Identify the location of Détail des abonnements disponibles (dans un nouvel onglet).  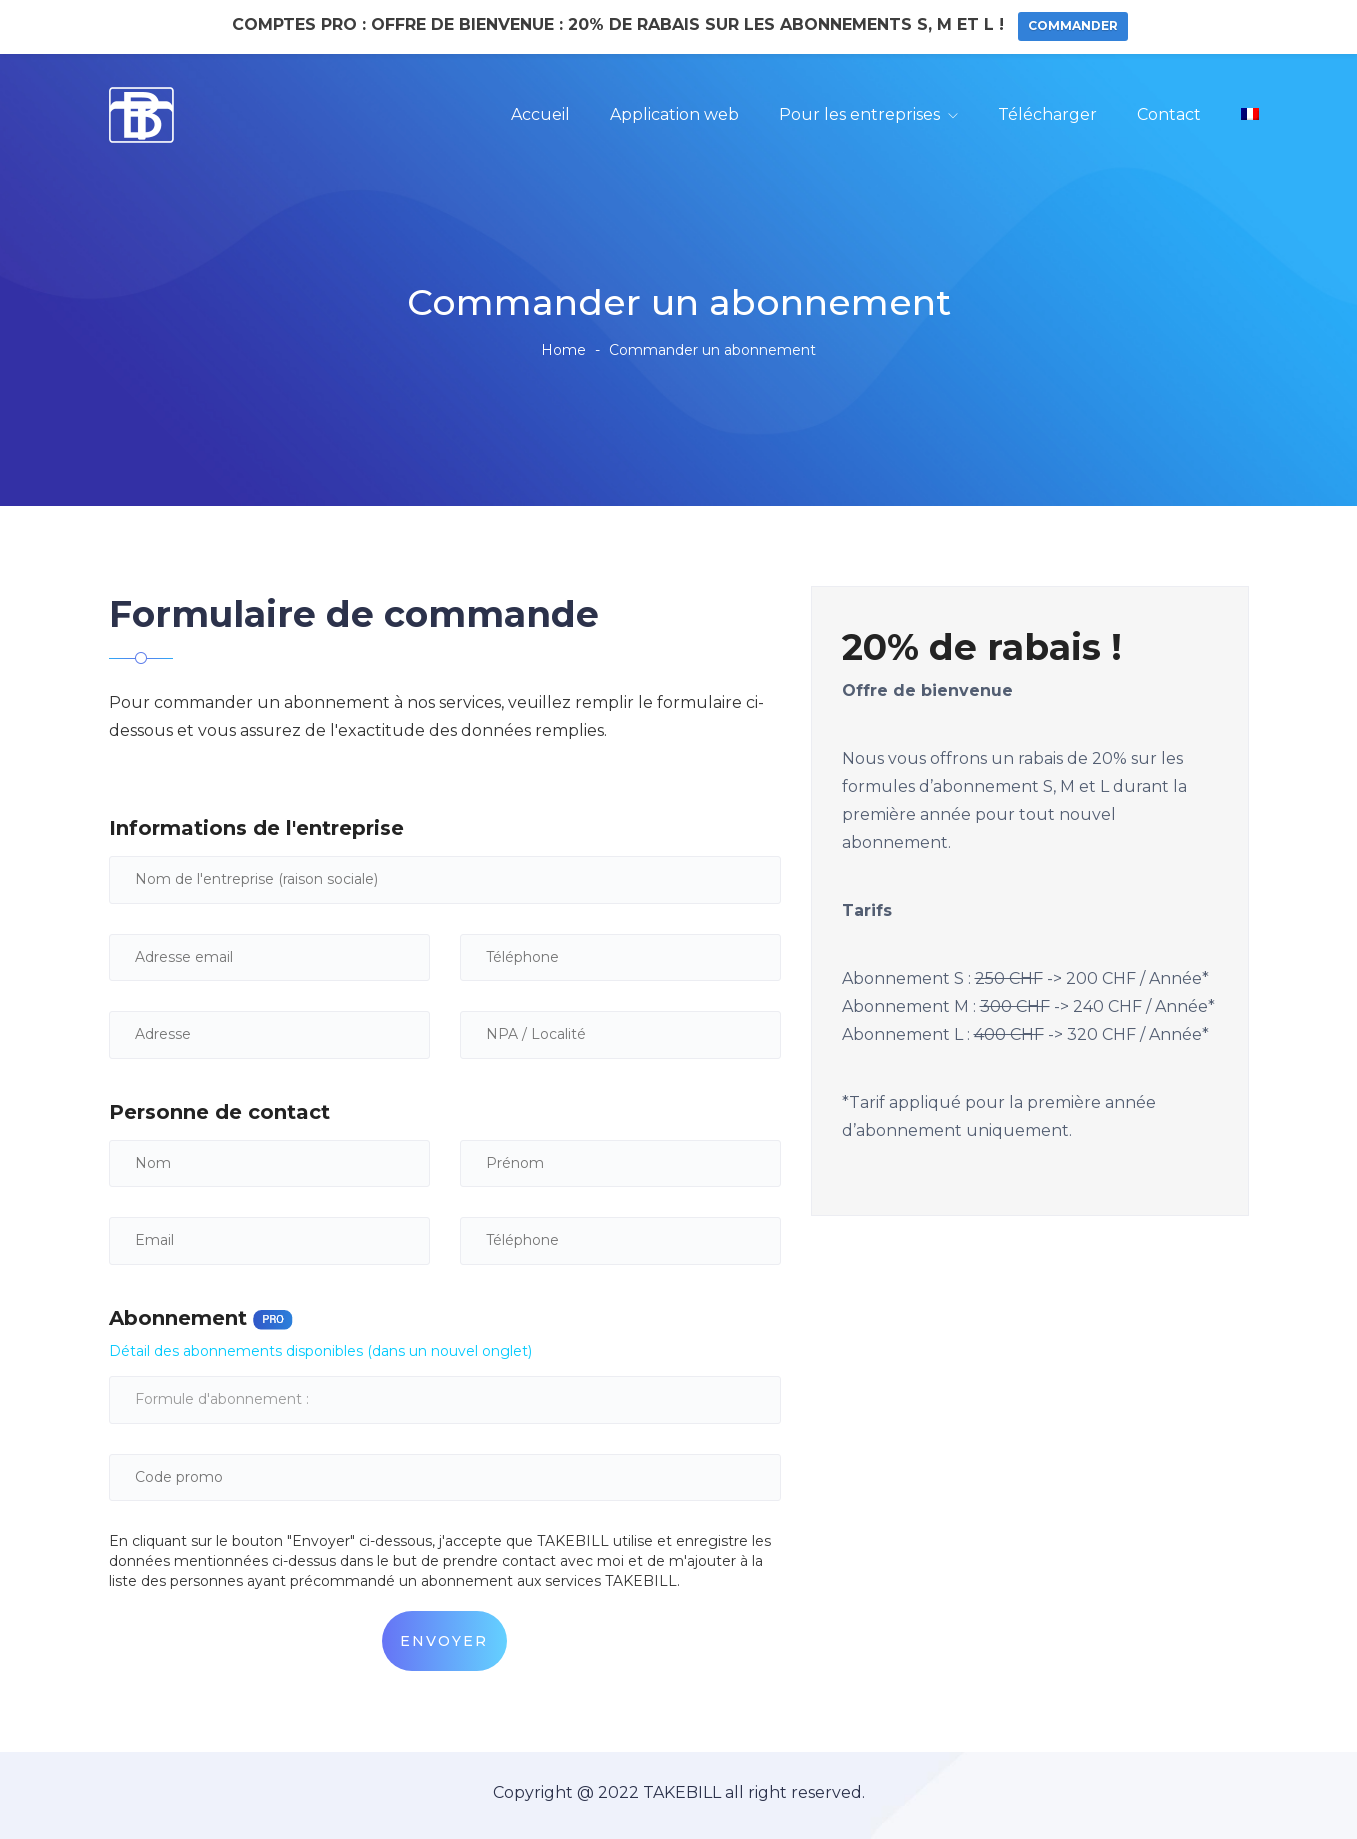
(320, 1350).